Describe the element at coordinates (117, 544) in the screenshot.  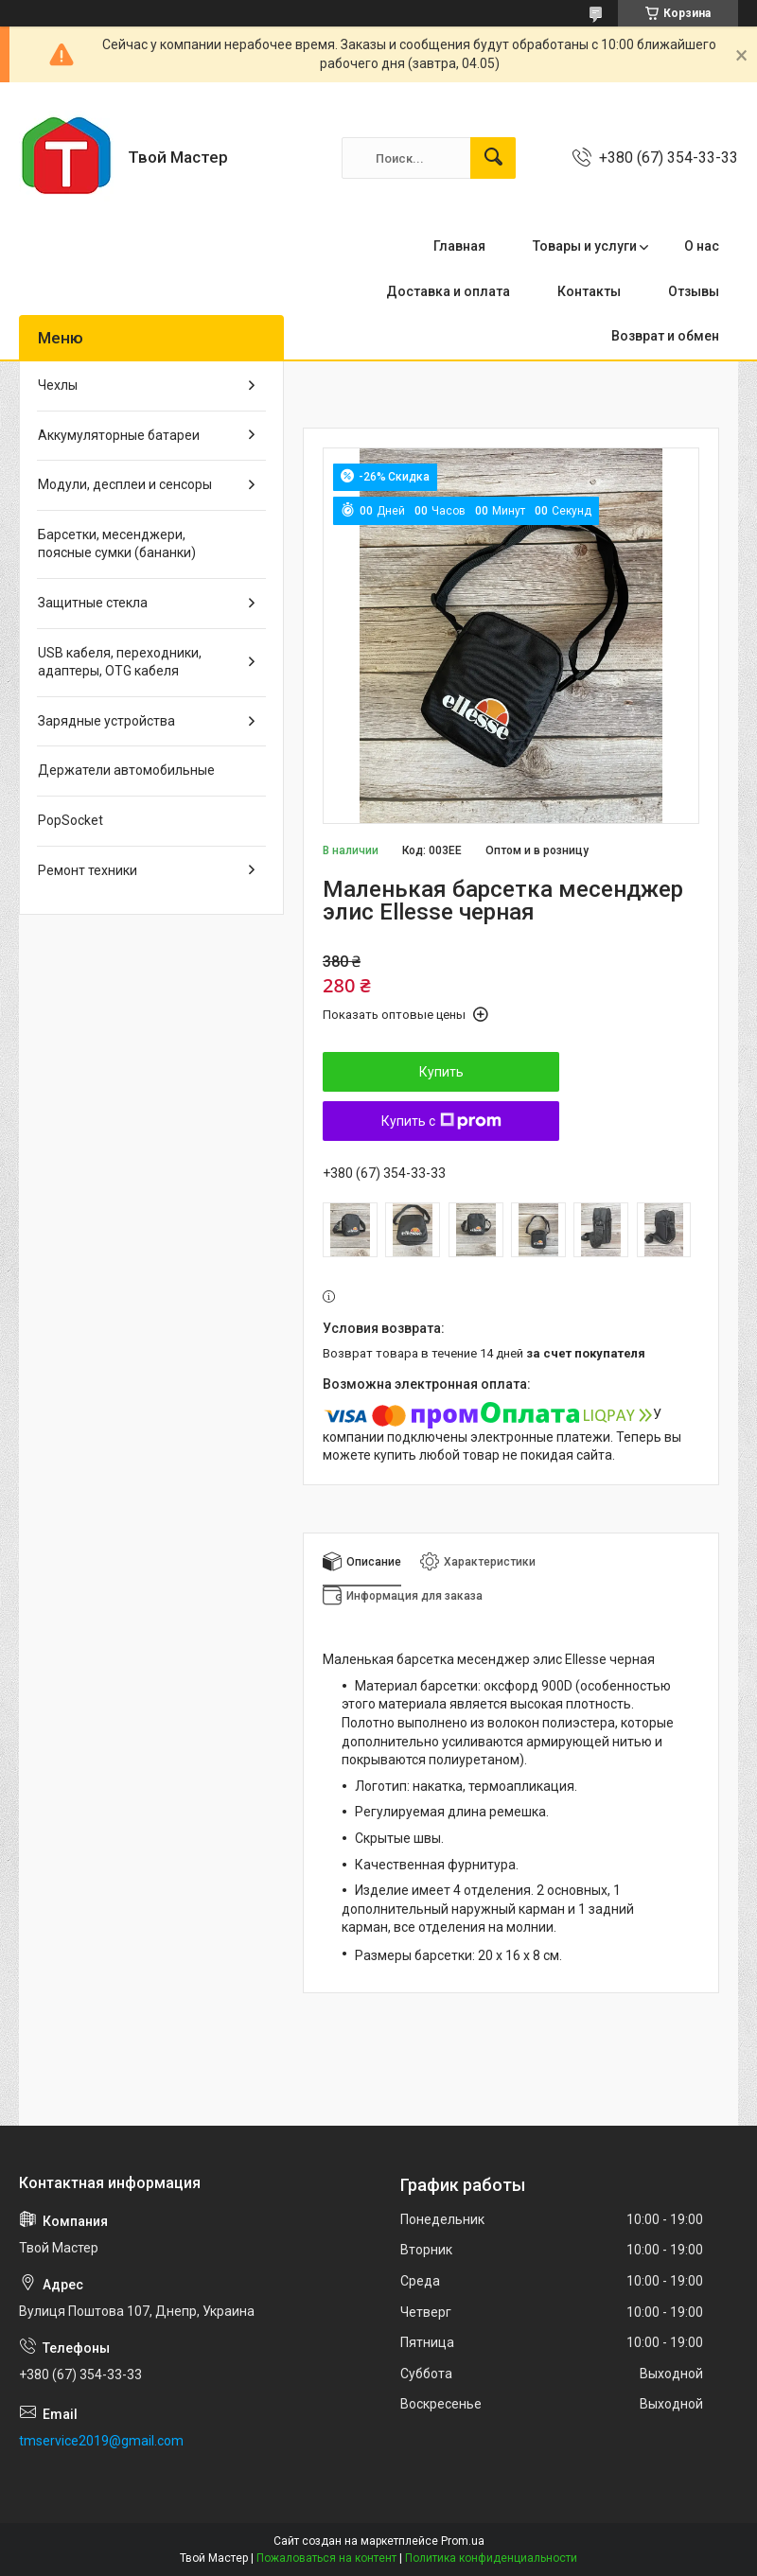
I see `Барсетки, месенджери, поясные сумки (бананки)` at that location.